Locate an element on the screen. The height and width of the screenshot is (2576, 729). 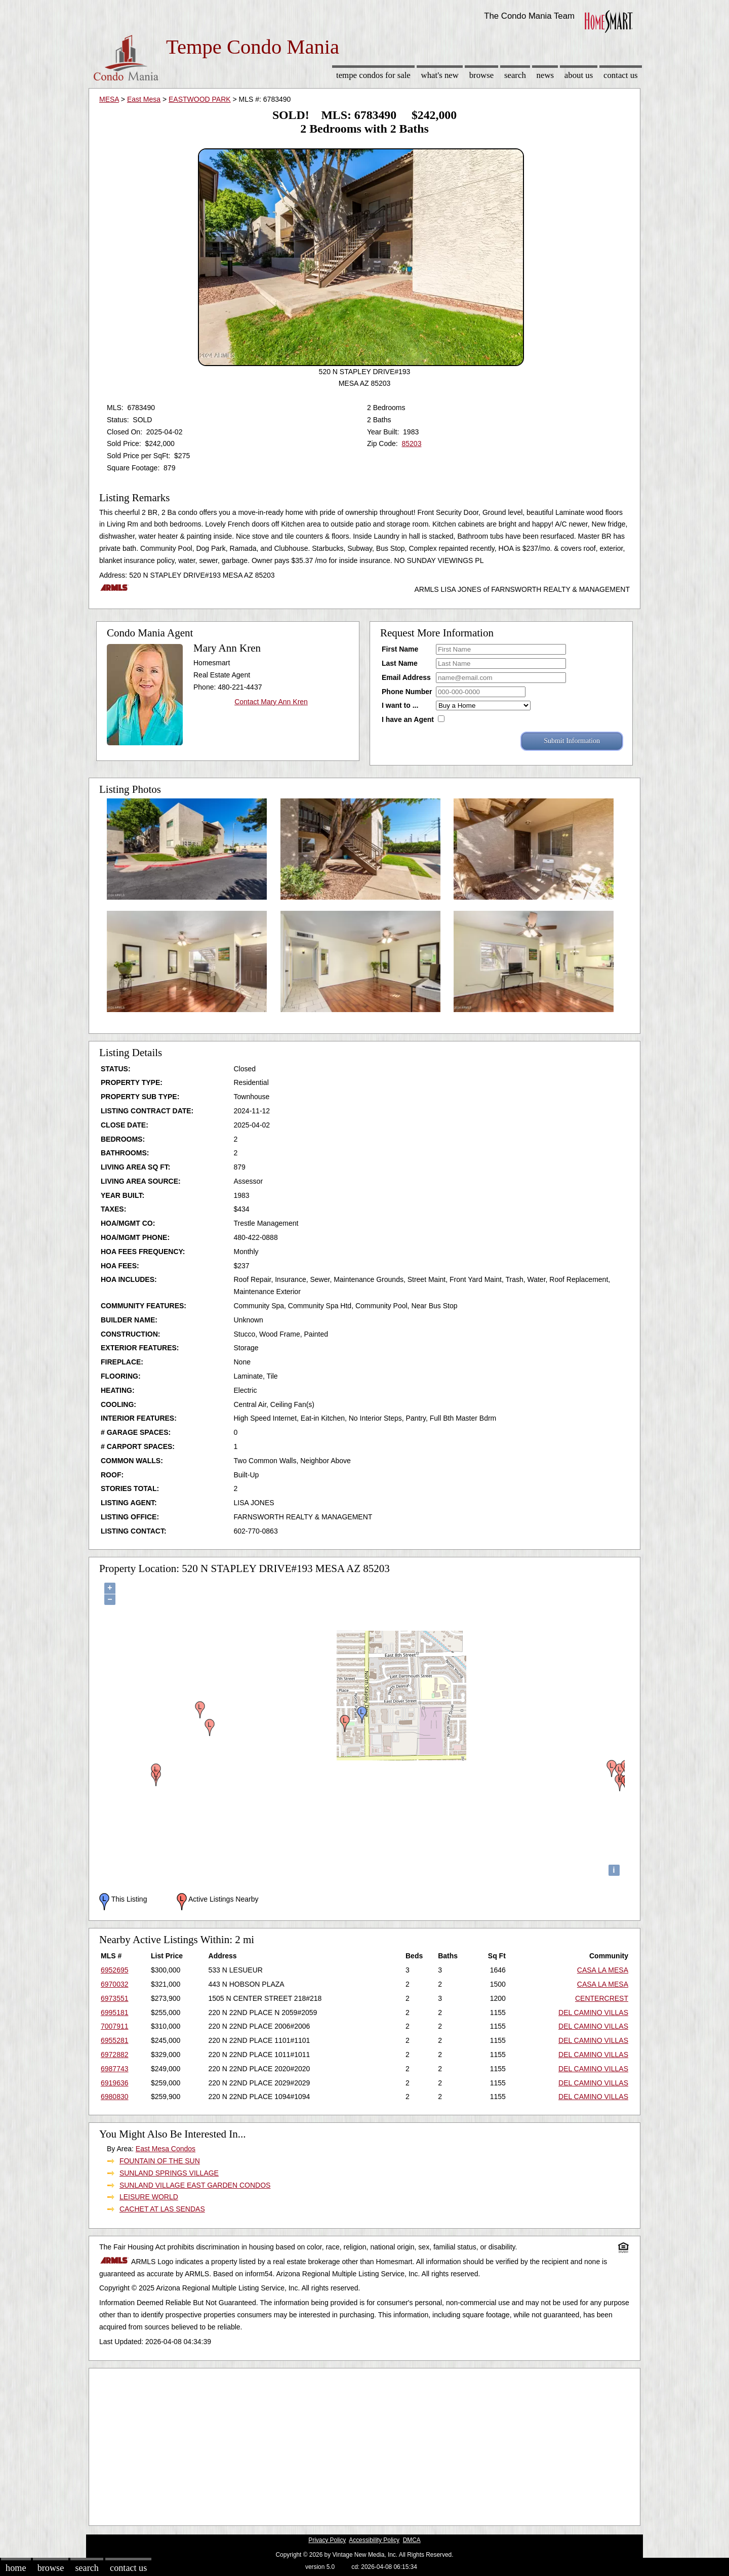
Phone Number is located at coordinates (407, 692).